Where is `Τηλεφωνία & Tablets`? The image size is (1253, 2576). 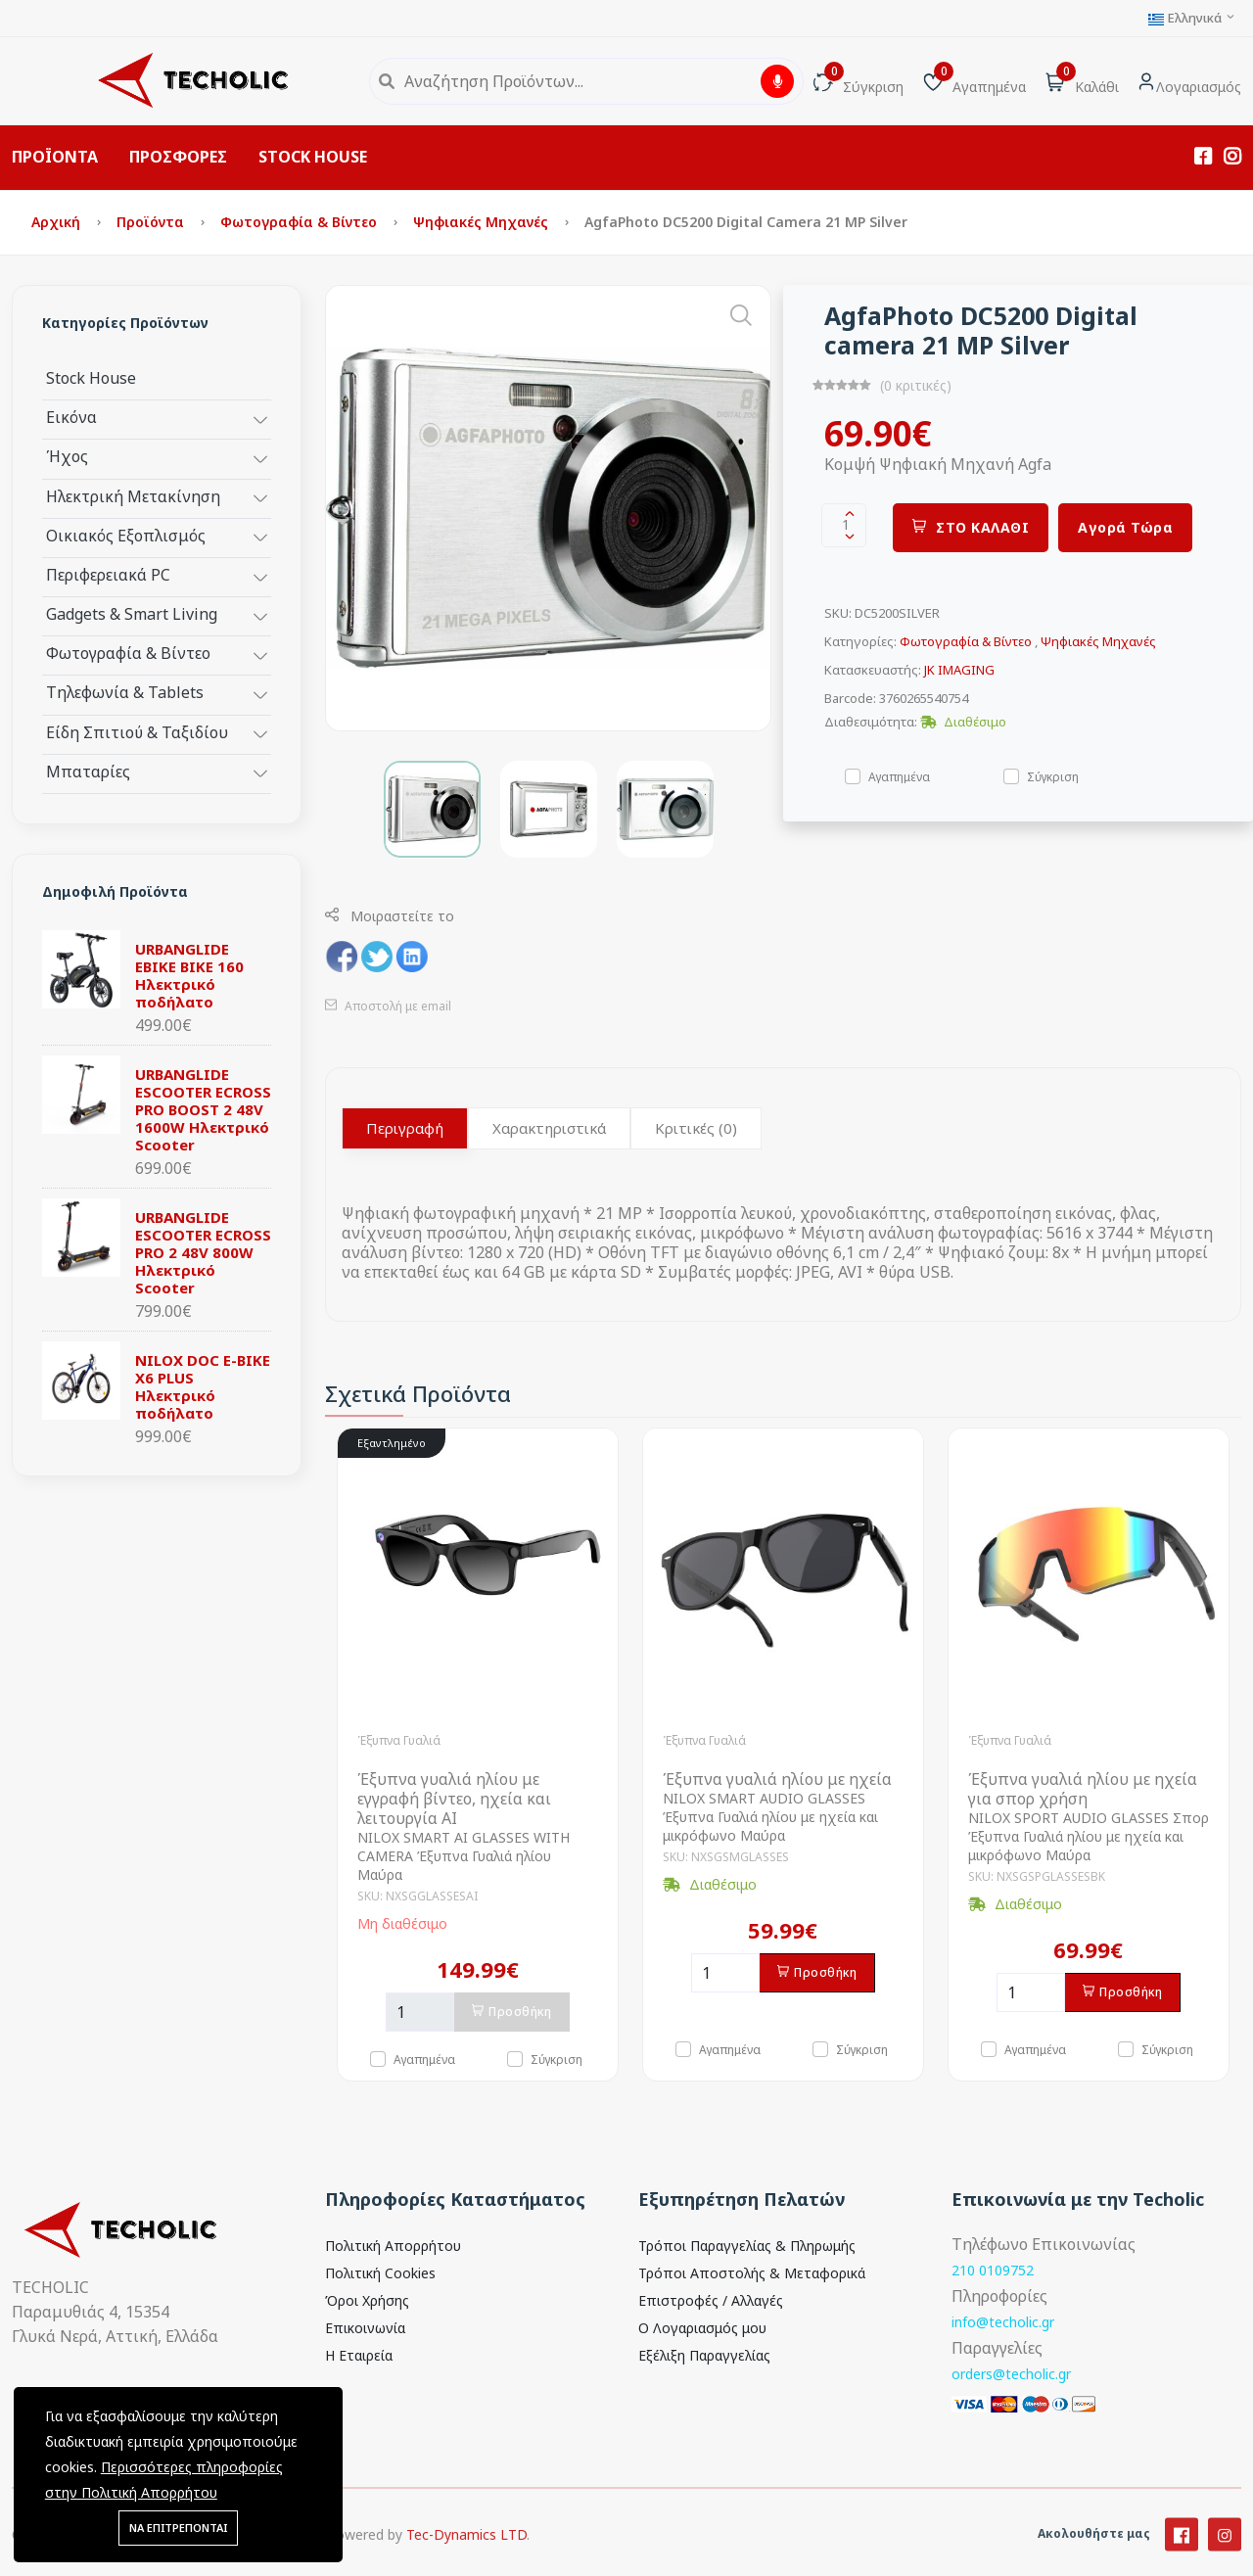 Τηλεφωνία & Tablets is located at coordinates (125, 691).